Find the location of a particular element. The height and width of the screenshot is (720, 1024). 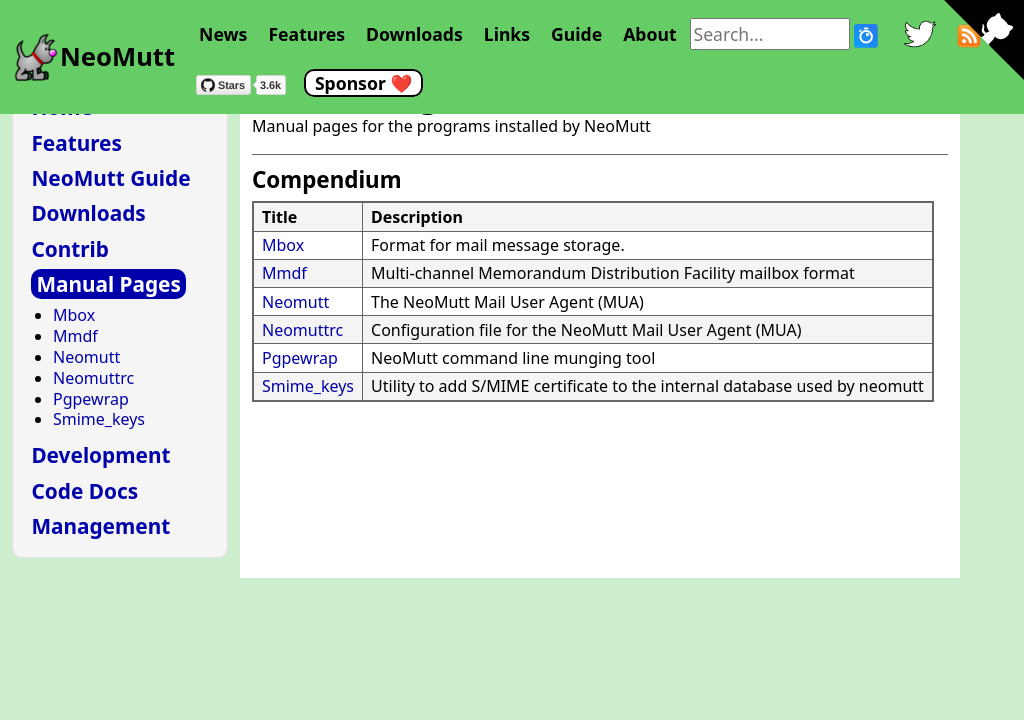

Contrib is located at coordinates (70, 249).